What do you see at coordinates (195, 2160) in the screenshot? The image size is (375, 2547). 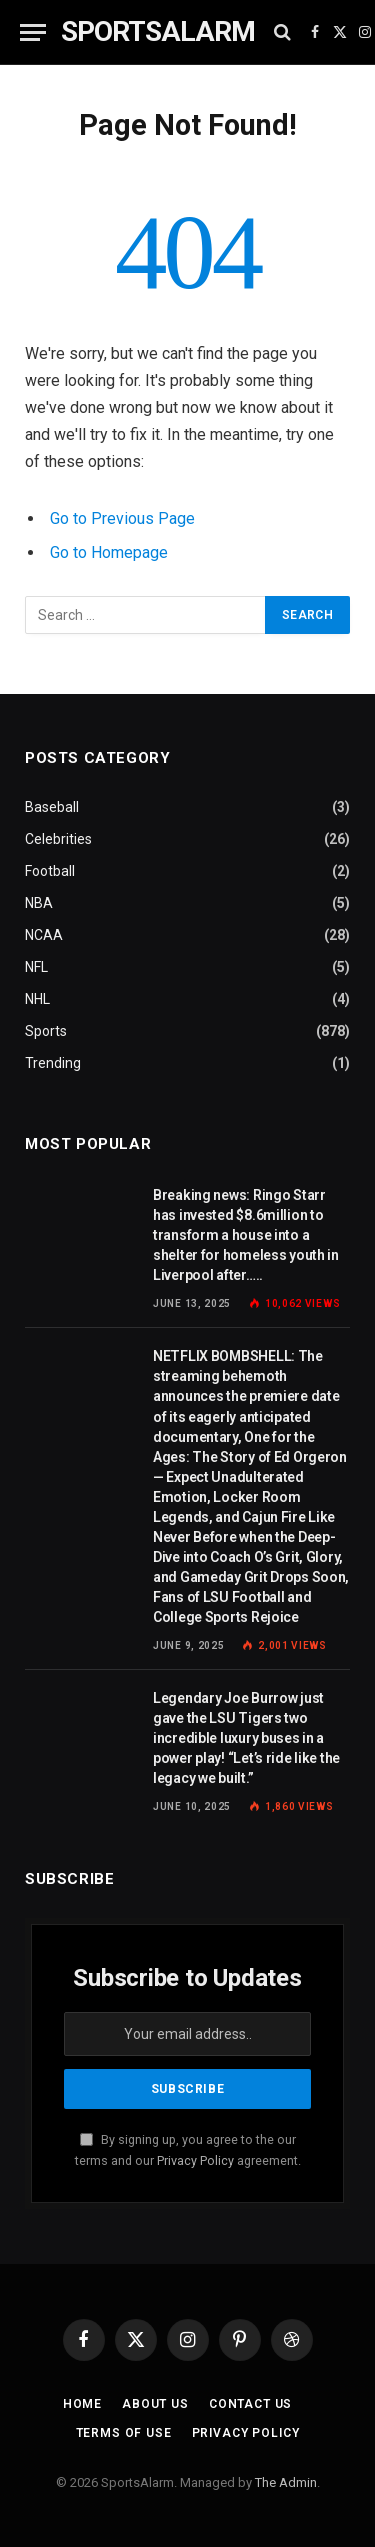 I see `Privacy Policy` at bounding box center [195, 2160].